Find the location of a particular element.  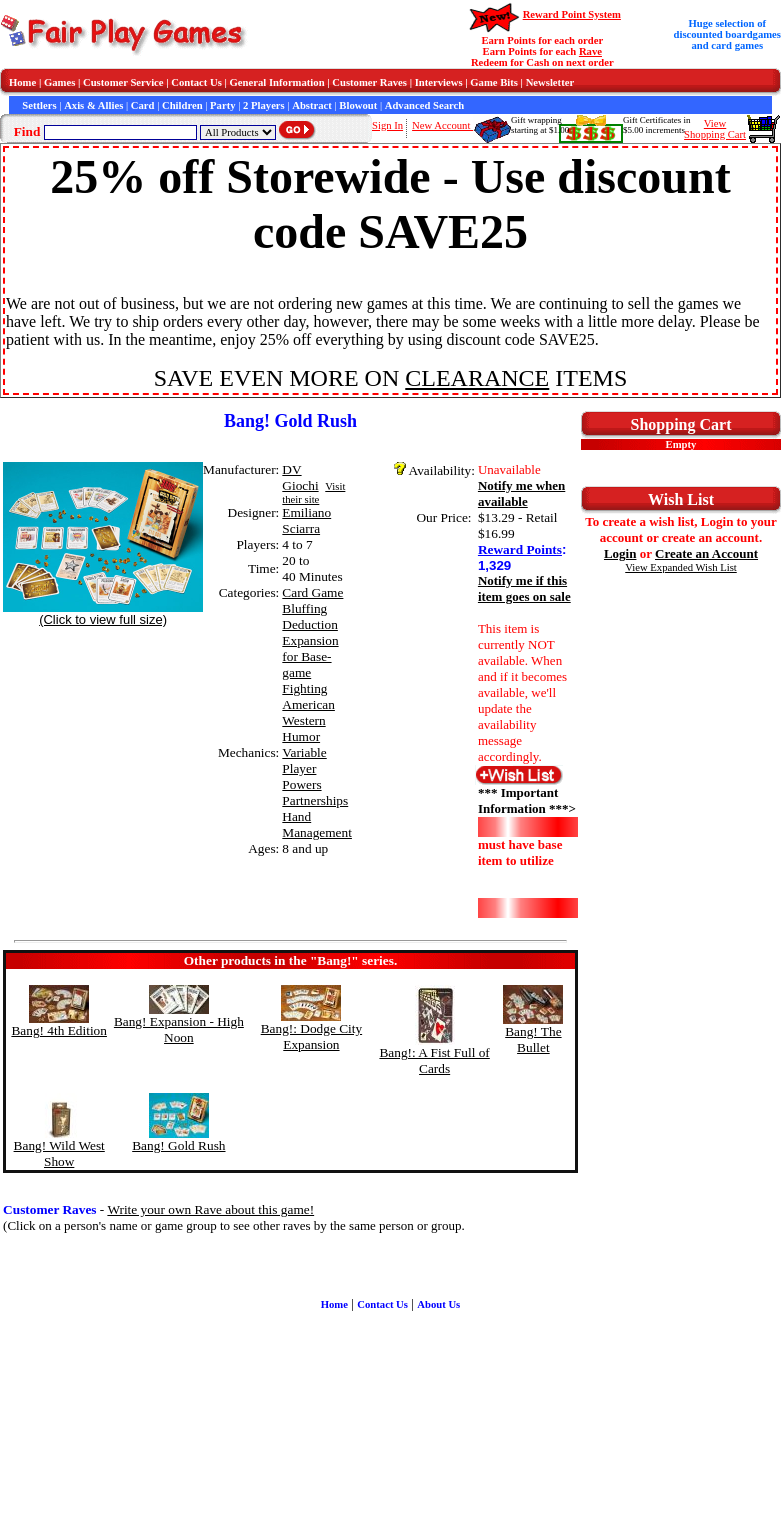

Home is located at coordinates (22, 82).